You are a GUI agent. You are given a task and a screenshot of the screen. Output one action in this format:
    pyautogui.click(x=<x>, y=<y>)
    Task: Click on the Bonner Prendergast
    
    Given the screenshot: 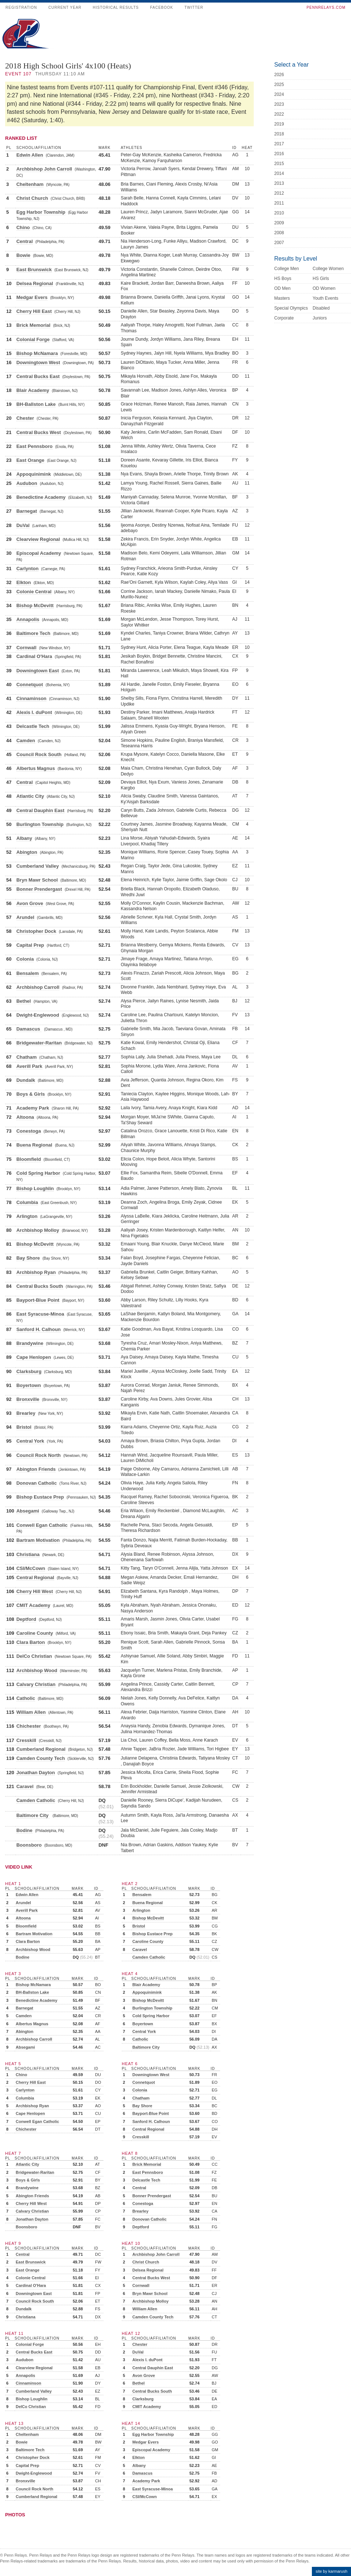 What is the action you would take?
    pyautogui.click(x=39, y=889)
    